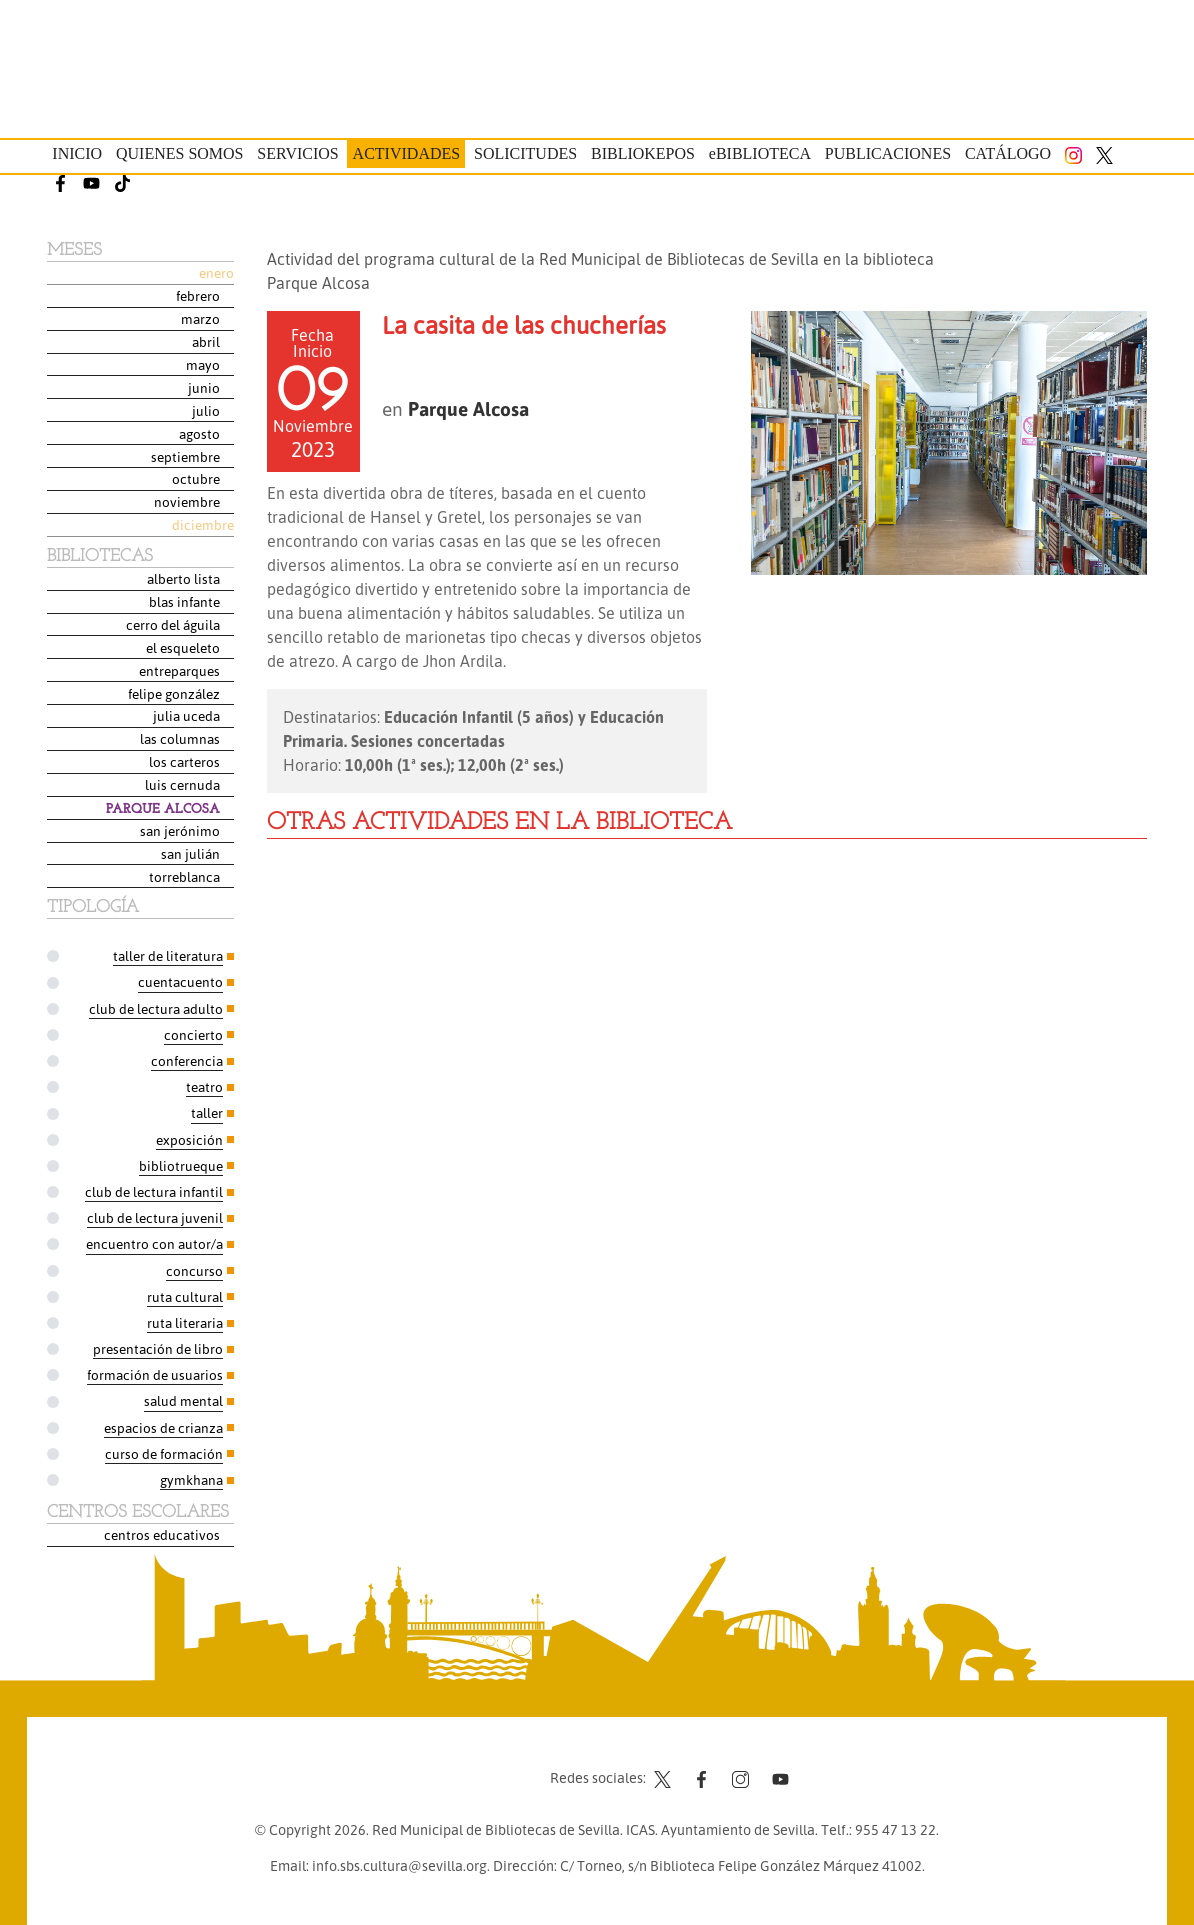 The width and height of the screenshot is (1194, 1925). What do you see at coordinates (193, 1034) in the screenshot?
I see `Concierto` at bounding box center [193, 1034].